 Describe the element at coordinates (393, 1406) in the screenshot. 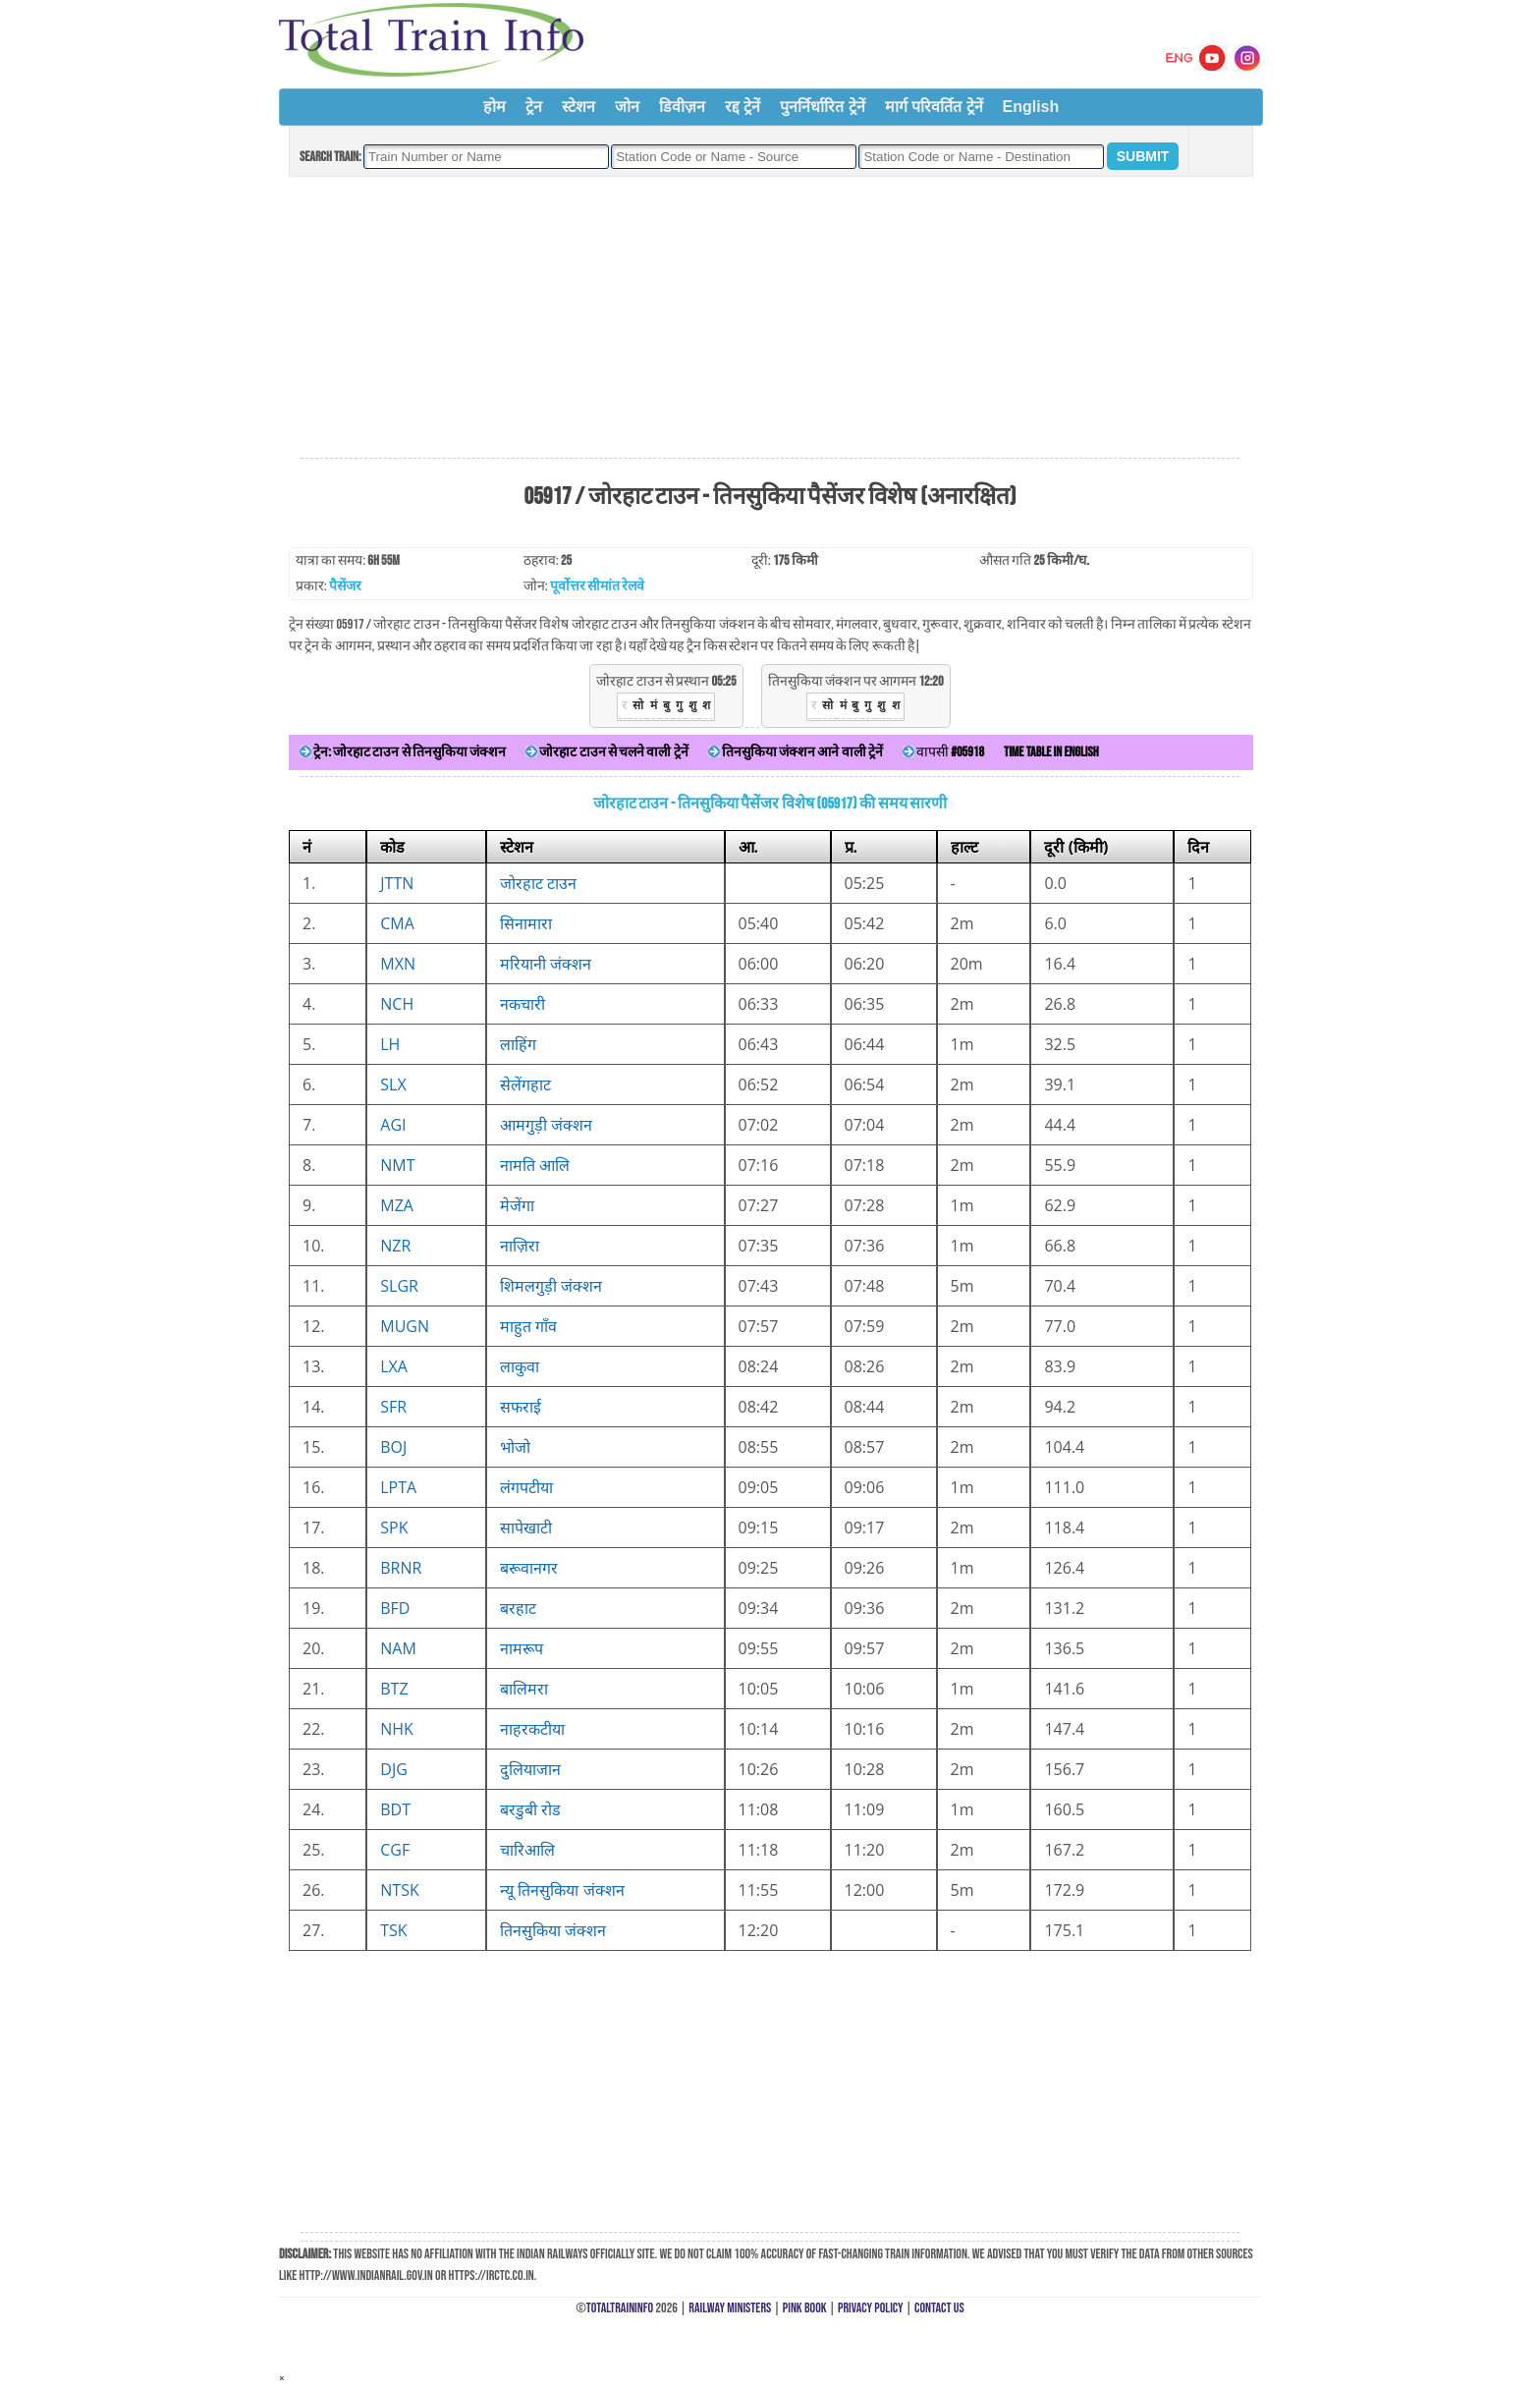

I see `SFR` at that location.